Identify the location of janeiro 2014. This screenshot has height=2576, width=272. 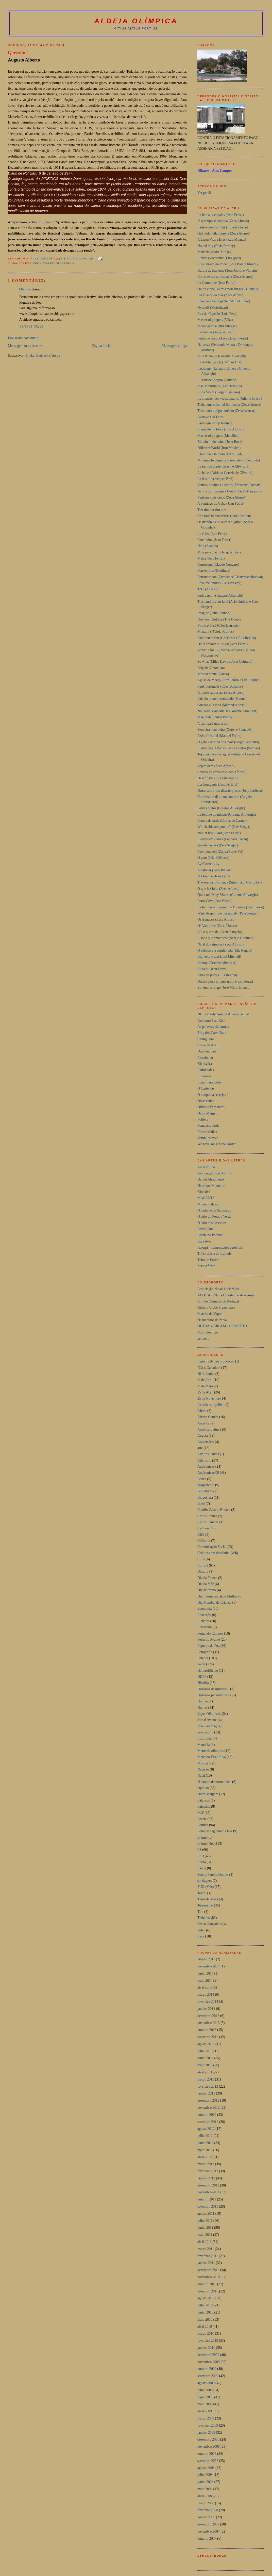
(206, 2009).